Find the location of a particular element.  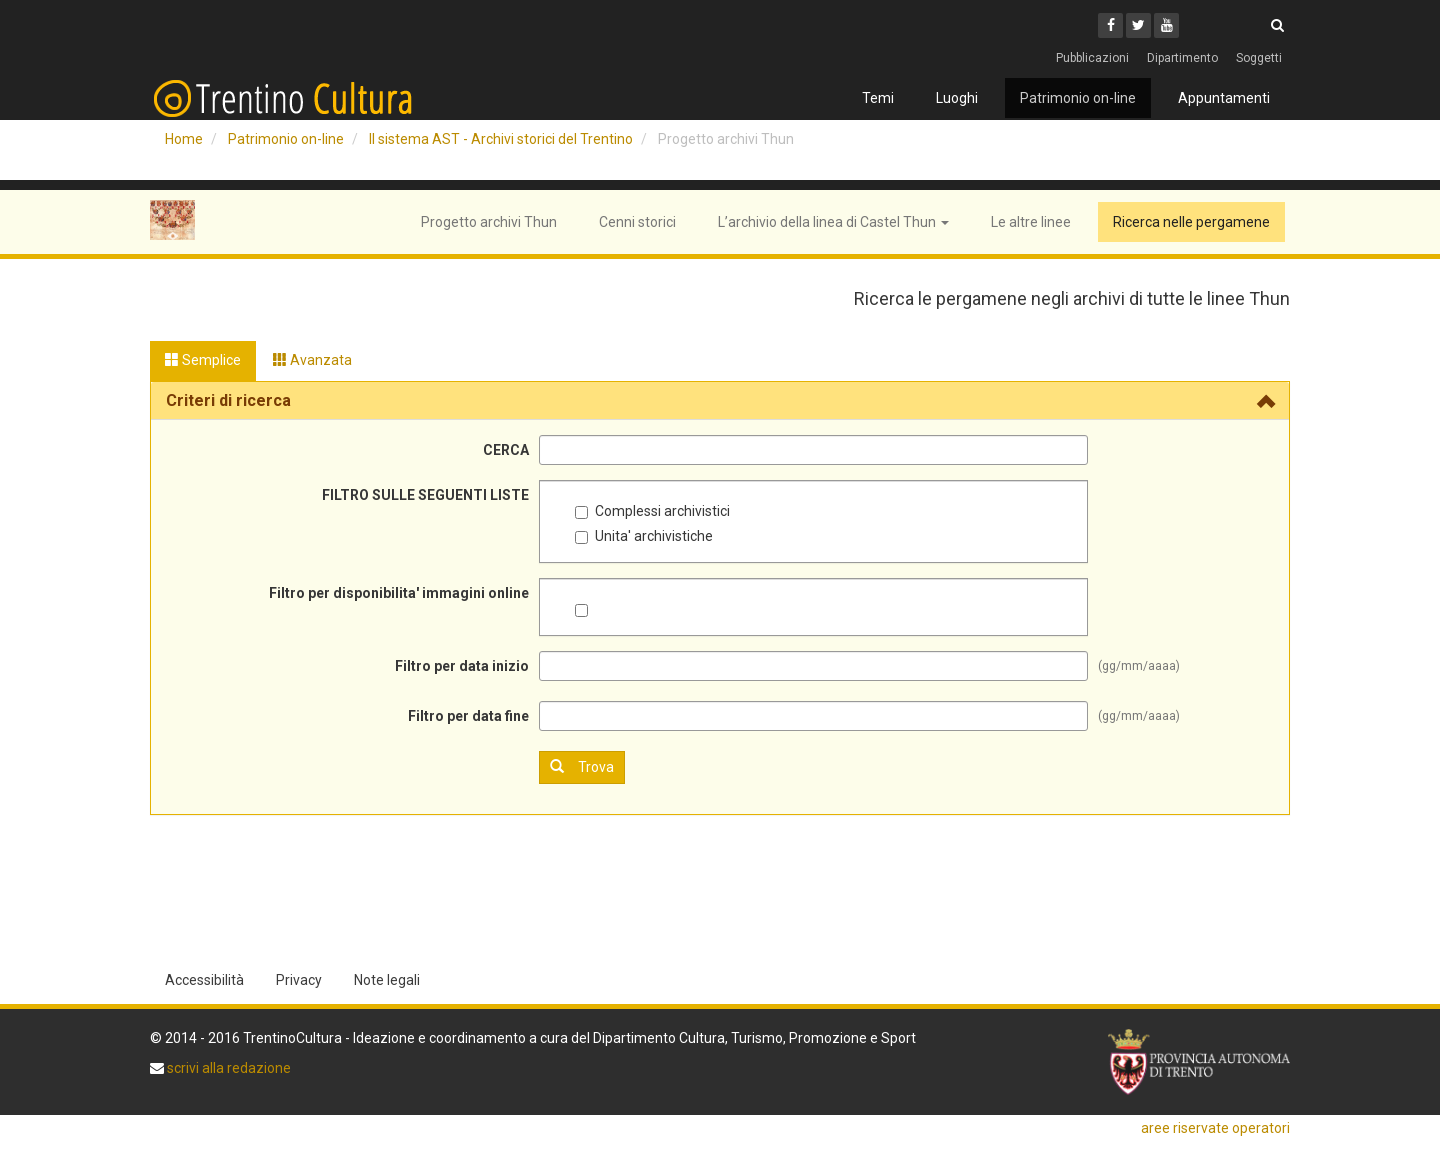

Note legali is located at coordinates (387, 980).